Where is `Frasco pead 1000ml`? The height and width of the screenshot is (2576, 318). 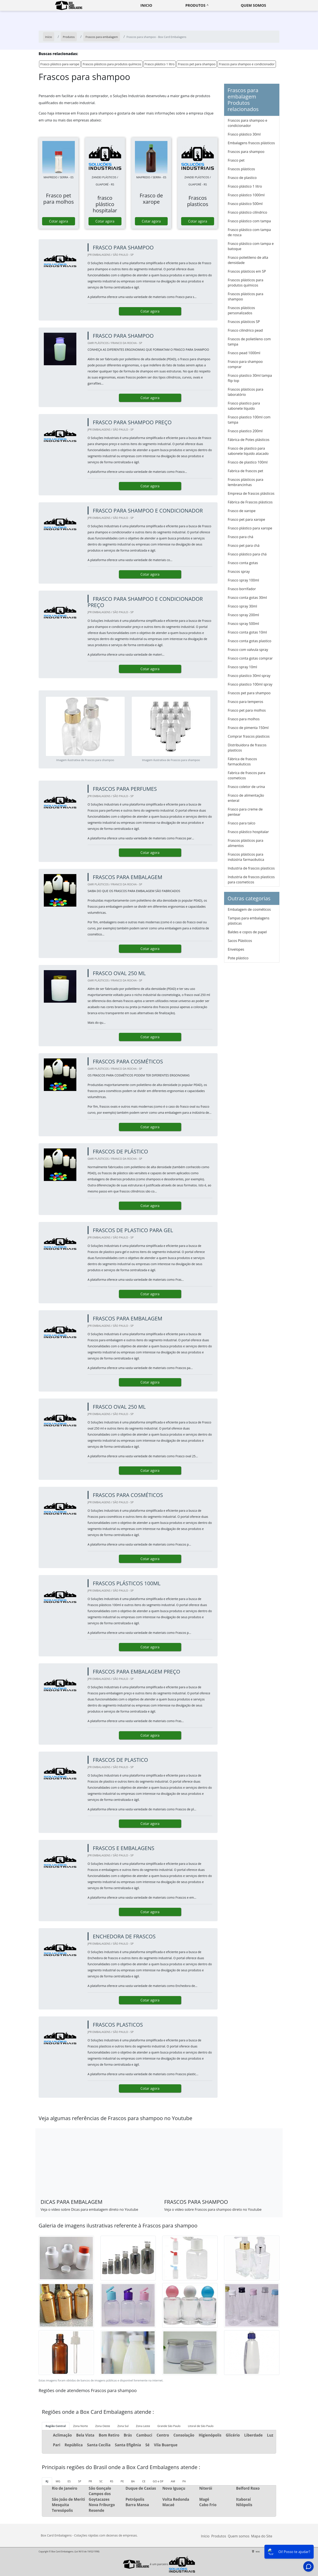 Frasco pead 1000ml is located at coordinates (244, 352).